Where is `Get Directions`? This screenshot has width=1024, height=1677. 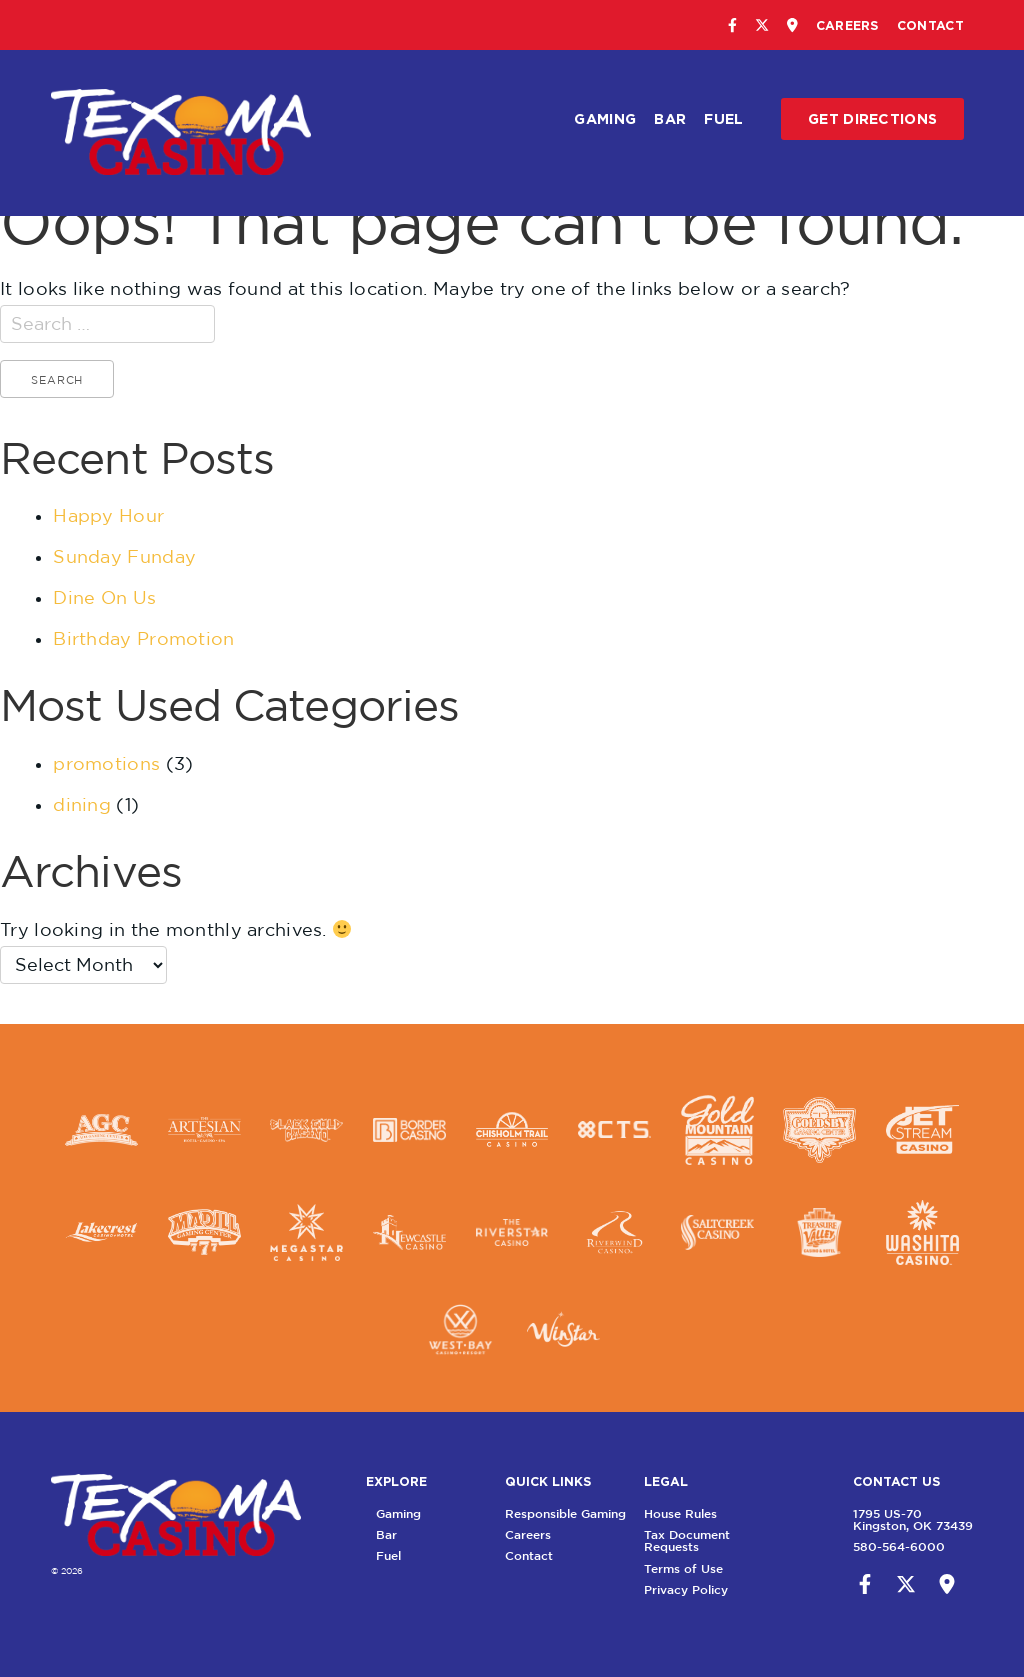 Get Directions is located at coordinates (872, 118).